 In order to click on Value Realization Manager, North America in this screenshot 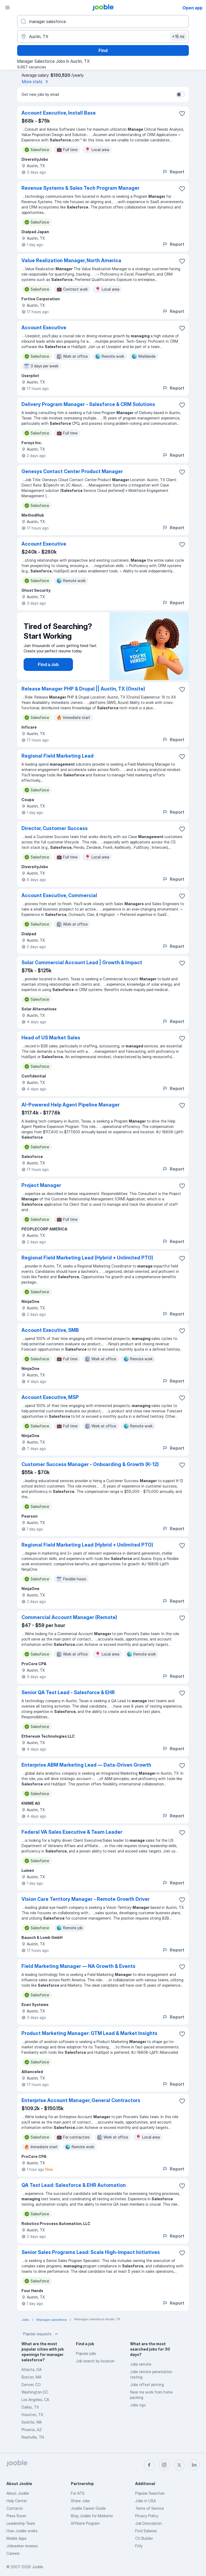, I will do `click(71, 260)`.